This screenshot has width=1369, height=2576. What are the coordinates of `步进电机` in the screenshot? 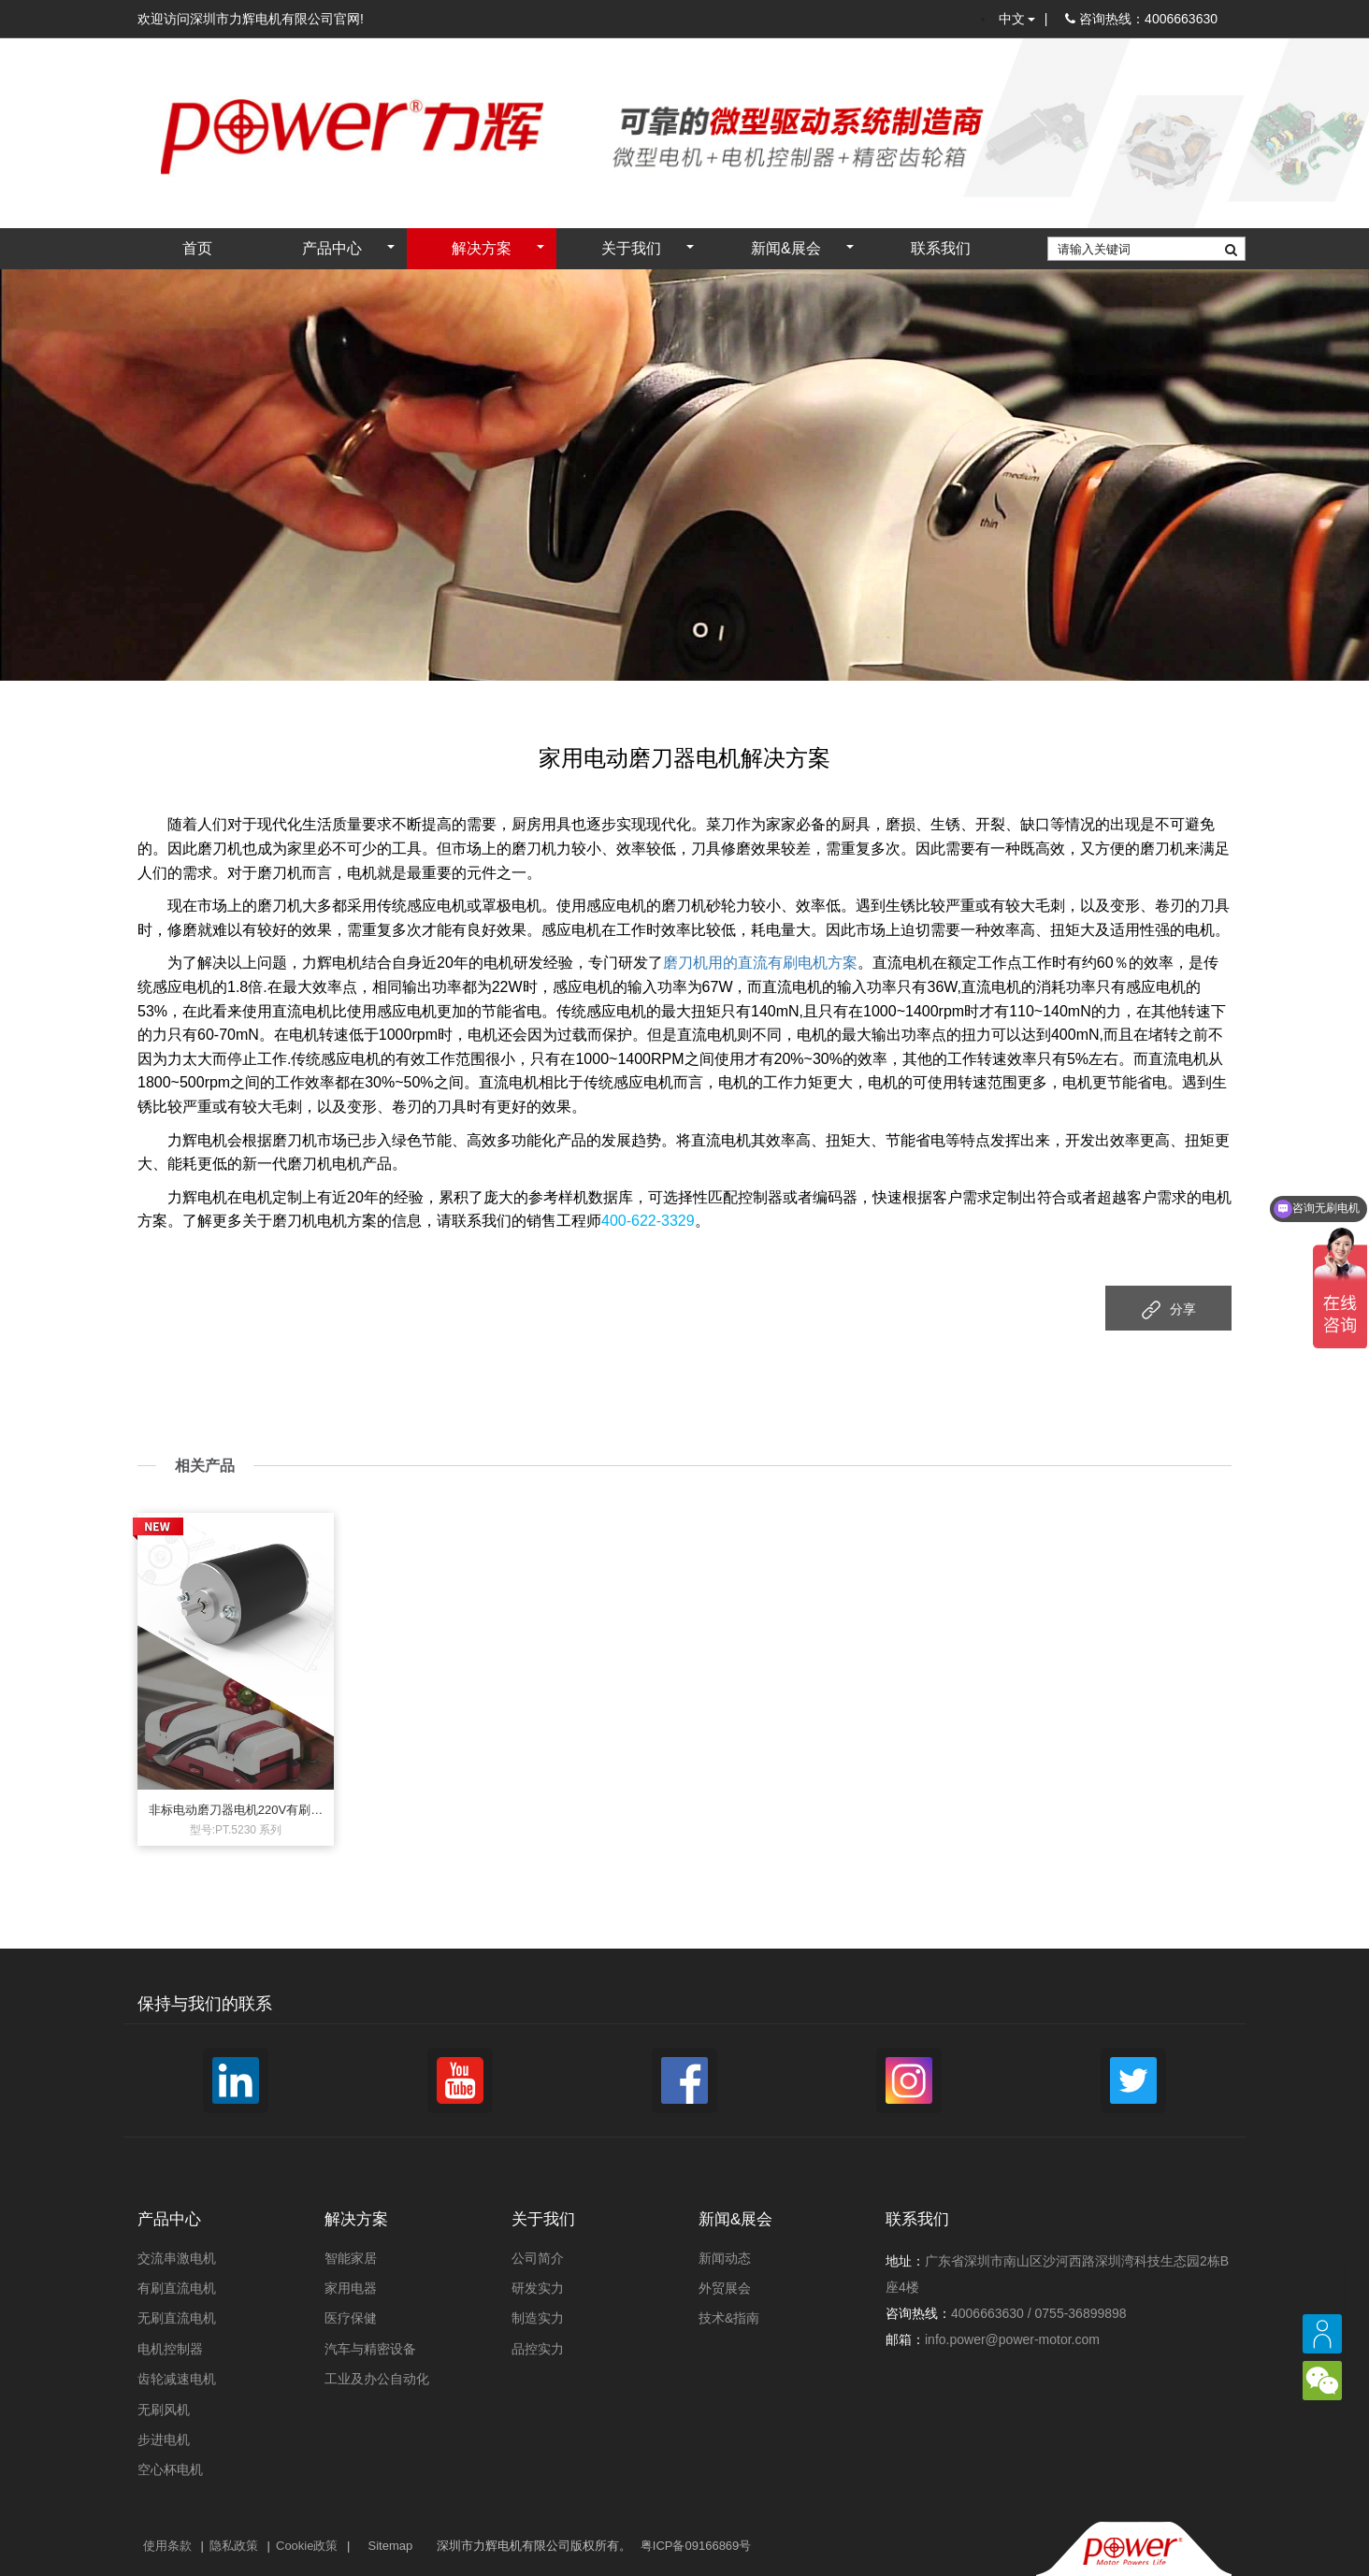 It's located at (163, 2439).